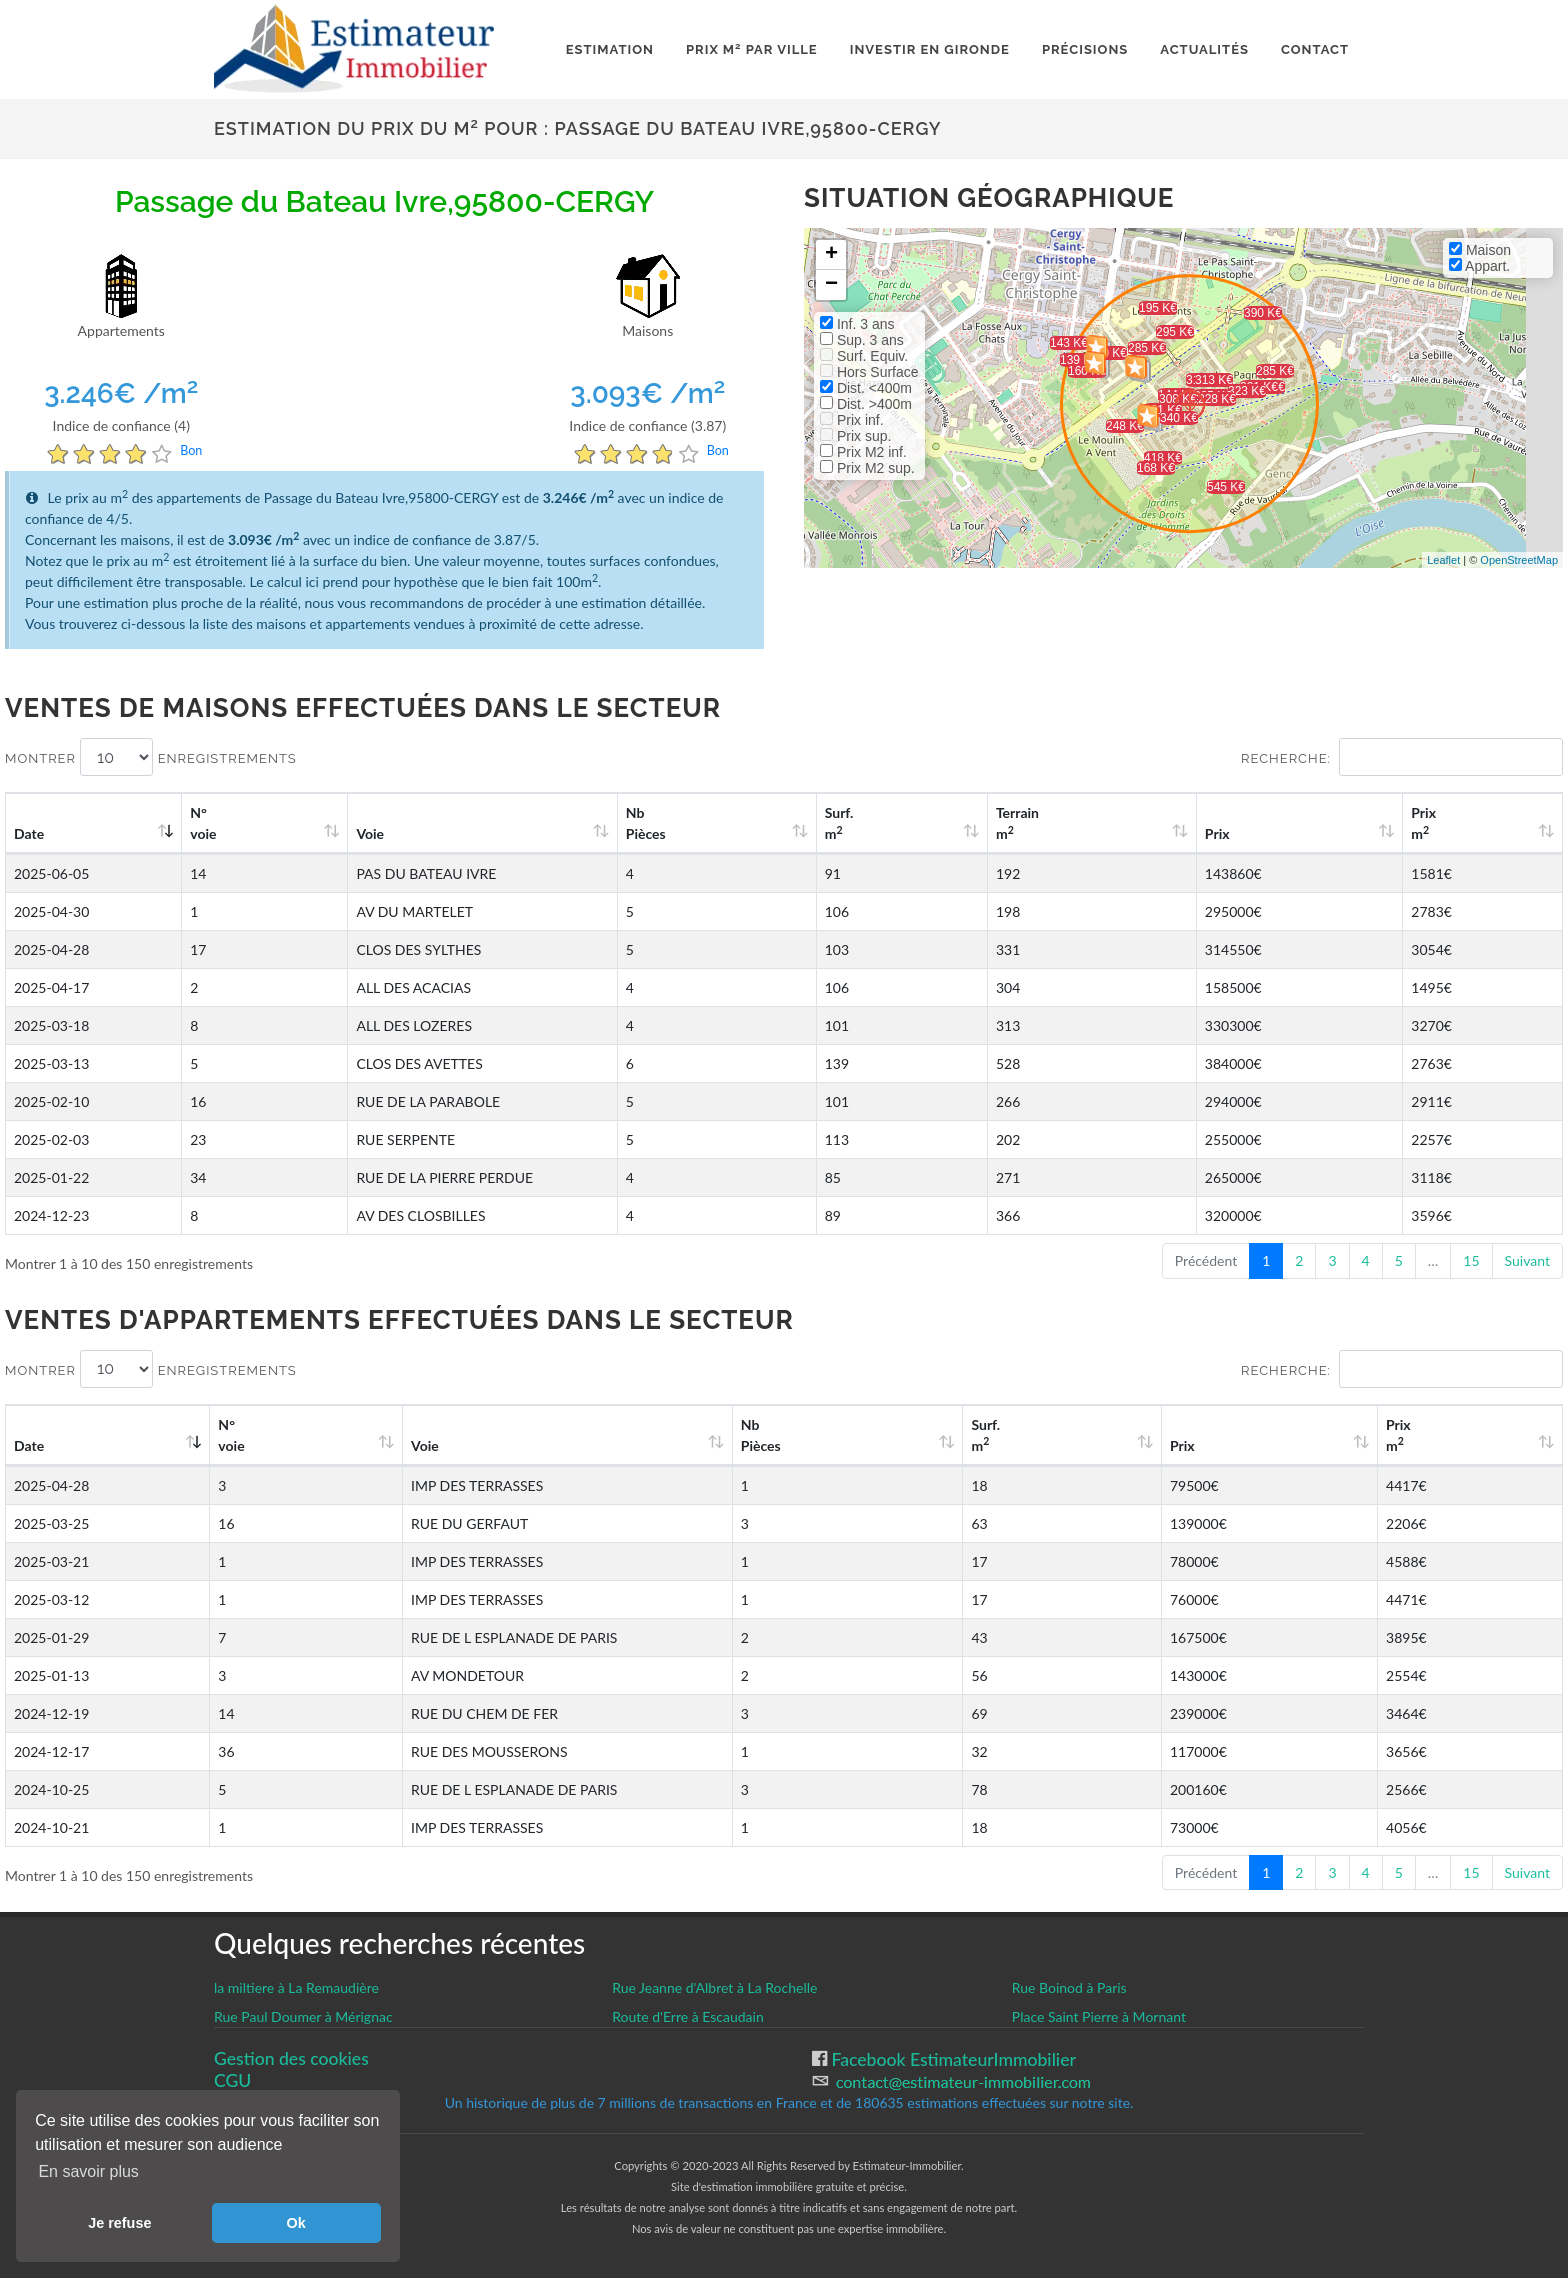  What do you see at coordinates (303, 2016) in the screenshot?
I see `Rue Paul Doumer à Mérignac` at bounding box center [303, 2016].